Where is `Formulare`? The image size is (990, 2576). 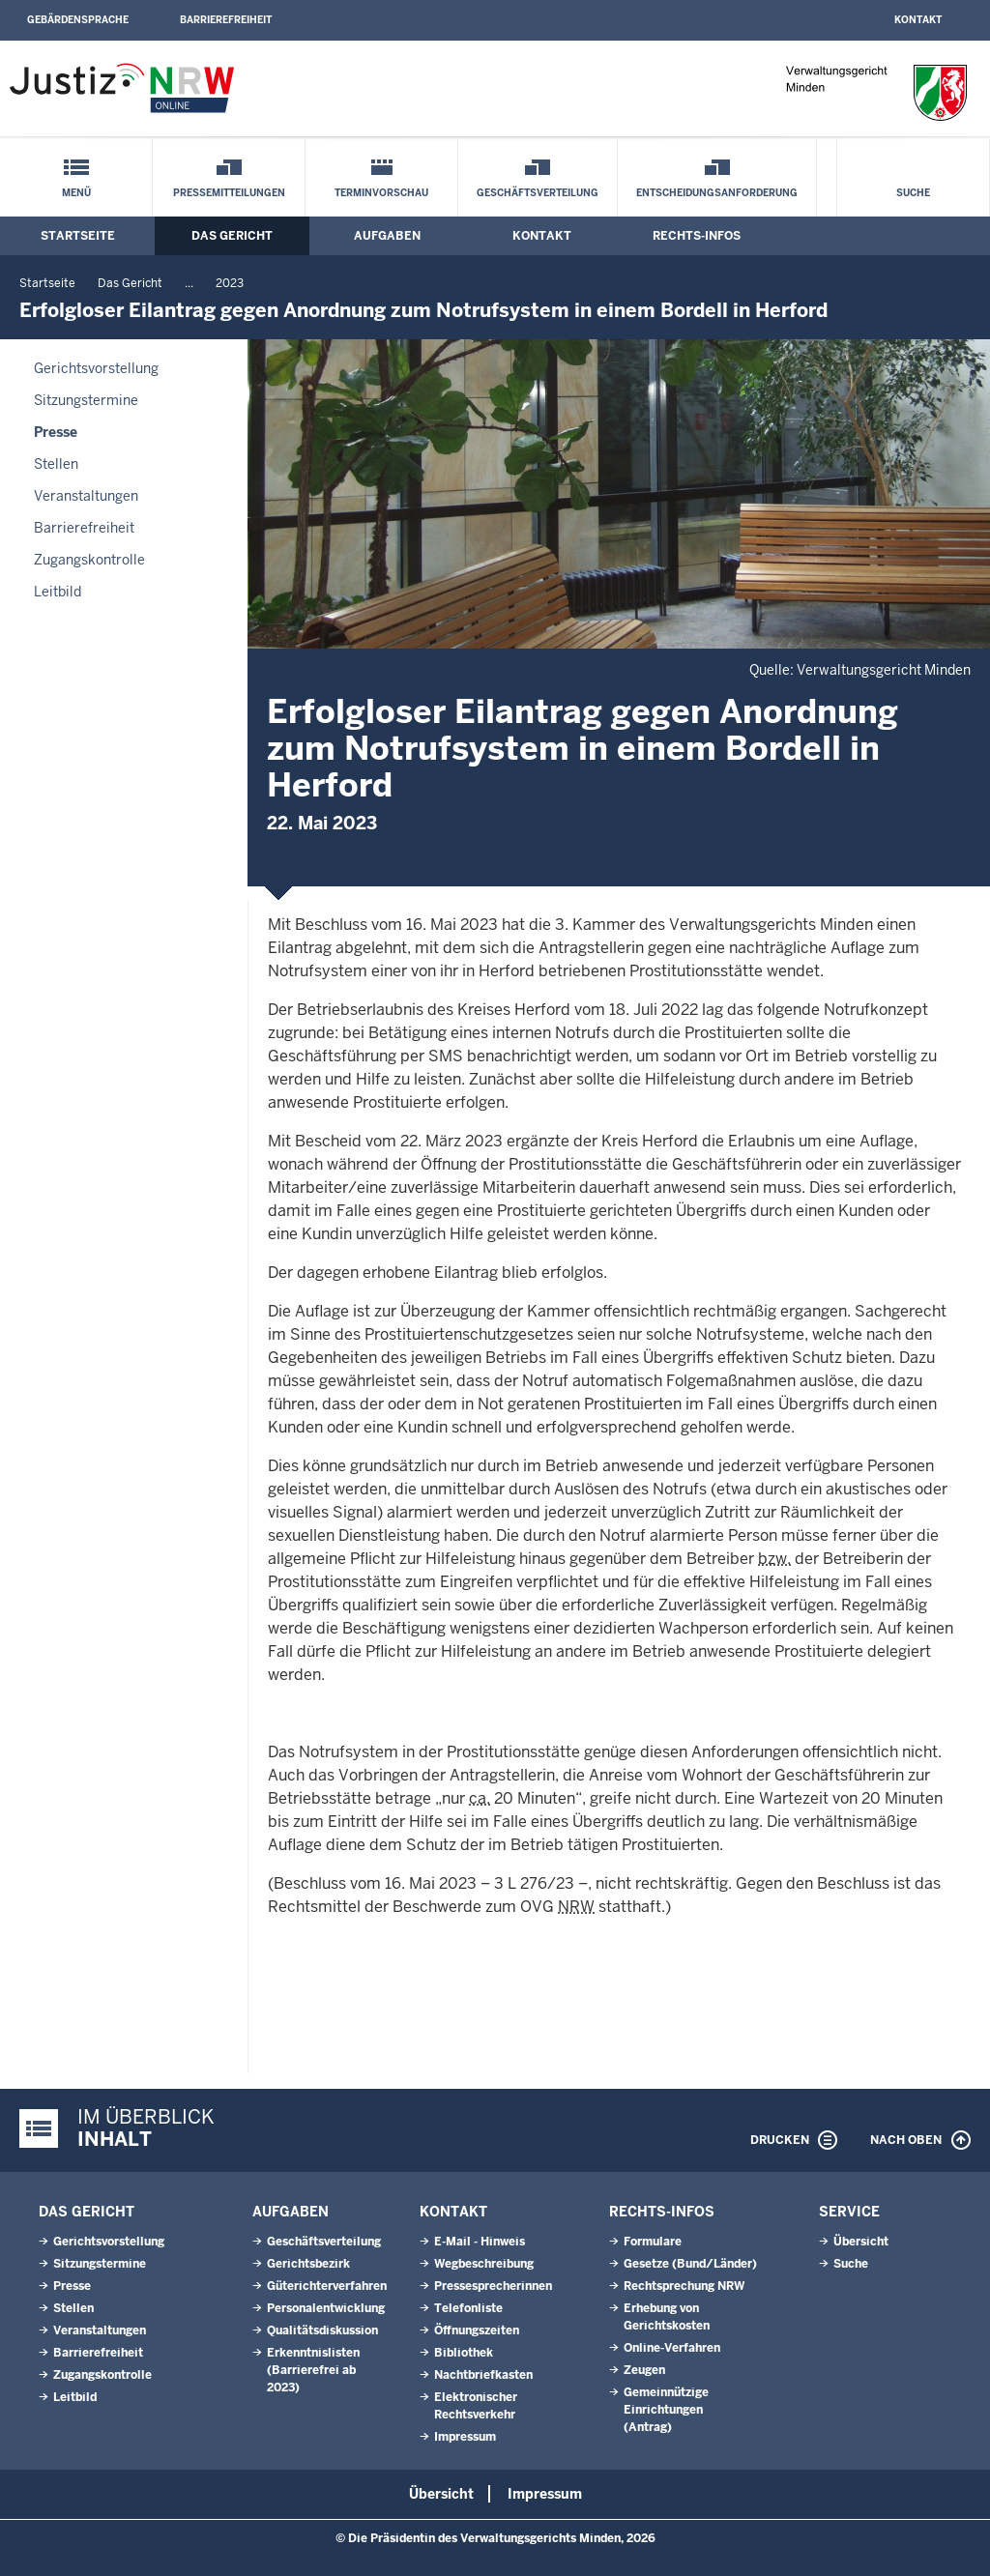
Formulare is located at coordinates (653, 2241).